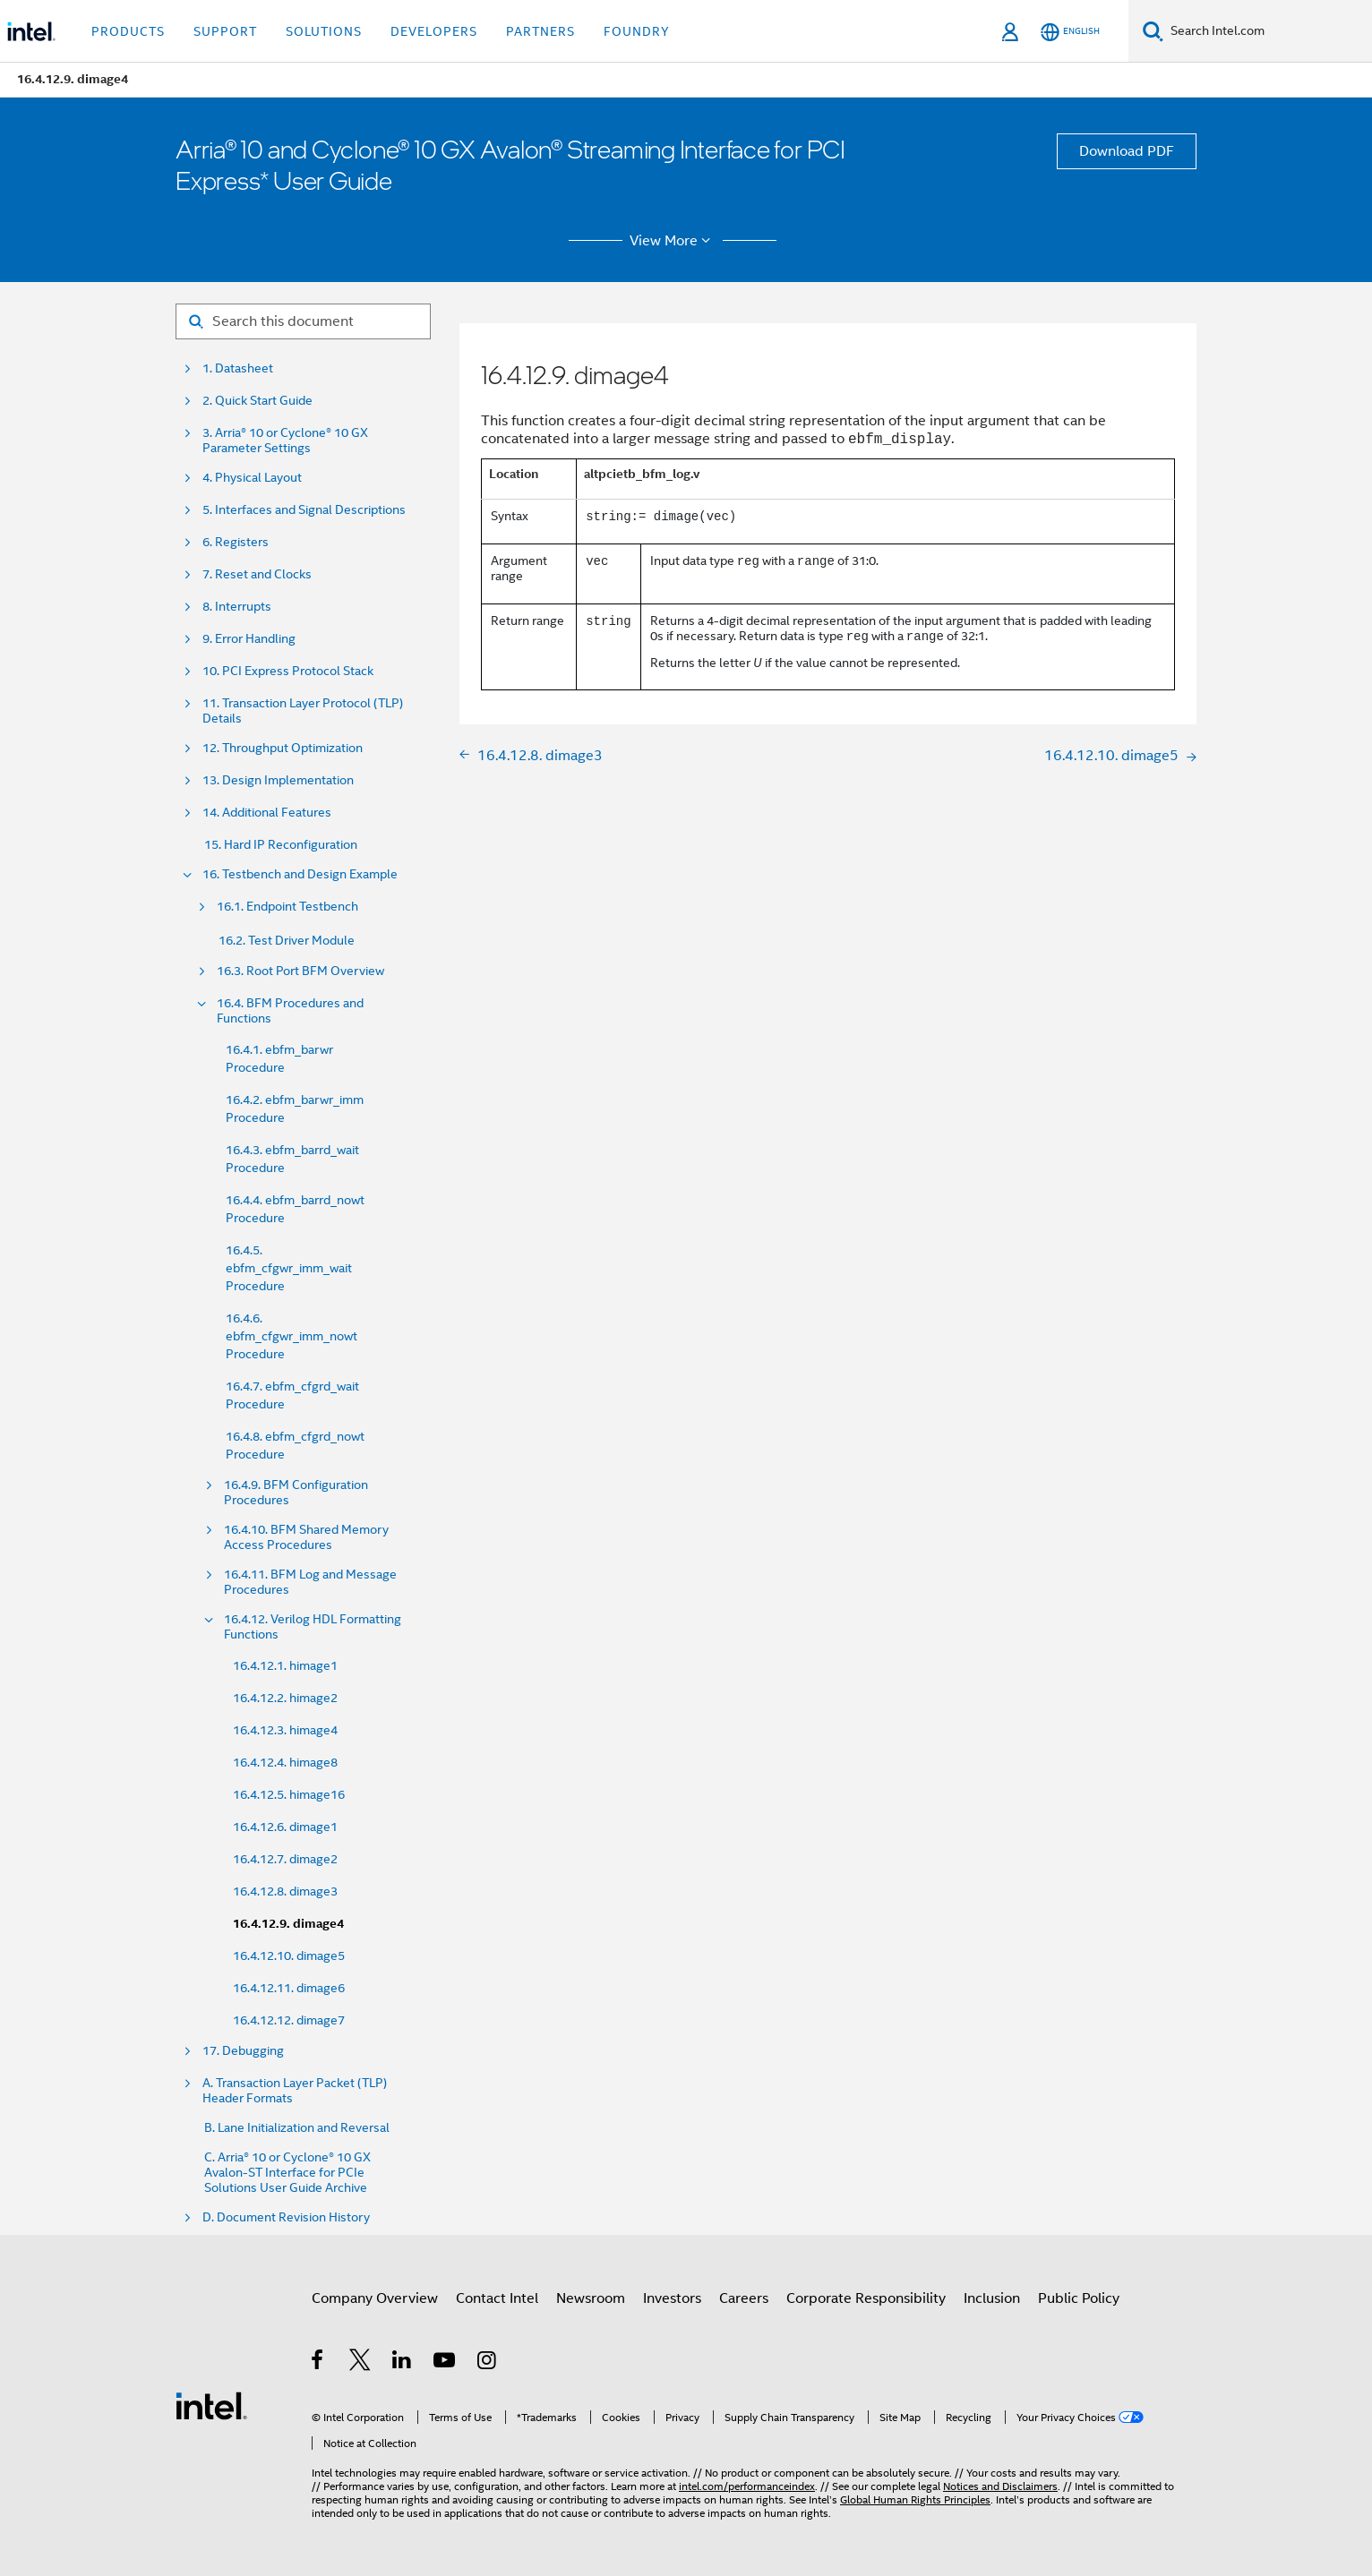 This screenshot has height=2576, width=1372. I want to click on Corporate Responsibility, so click(866, 2298).